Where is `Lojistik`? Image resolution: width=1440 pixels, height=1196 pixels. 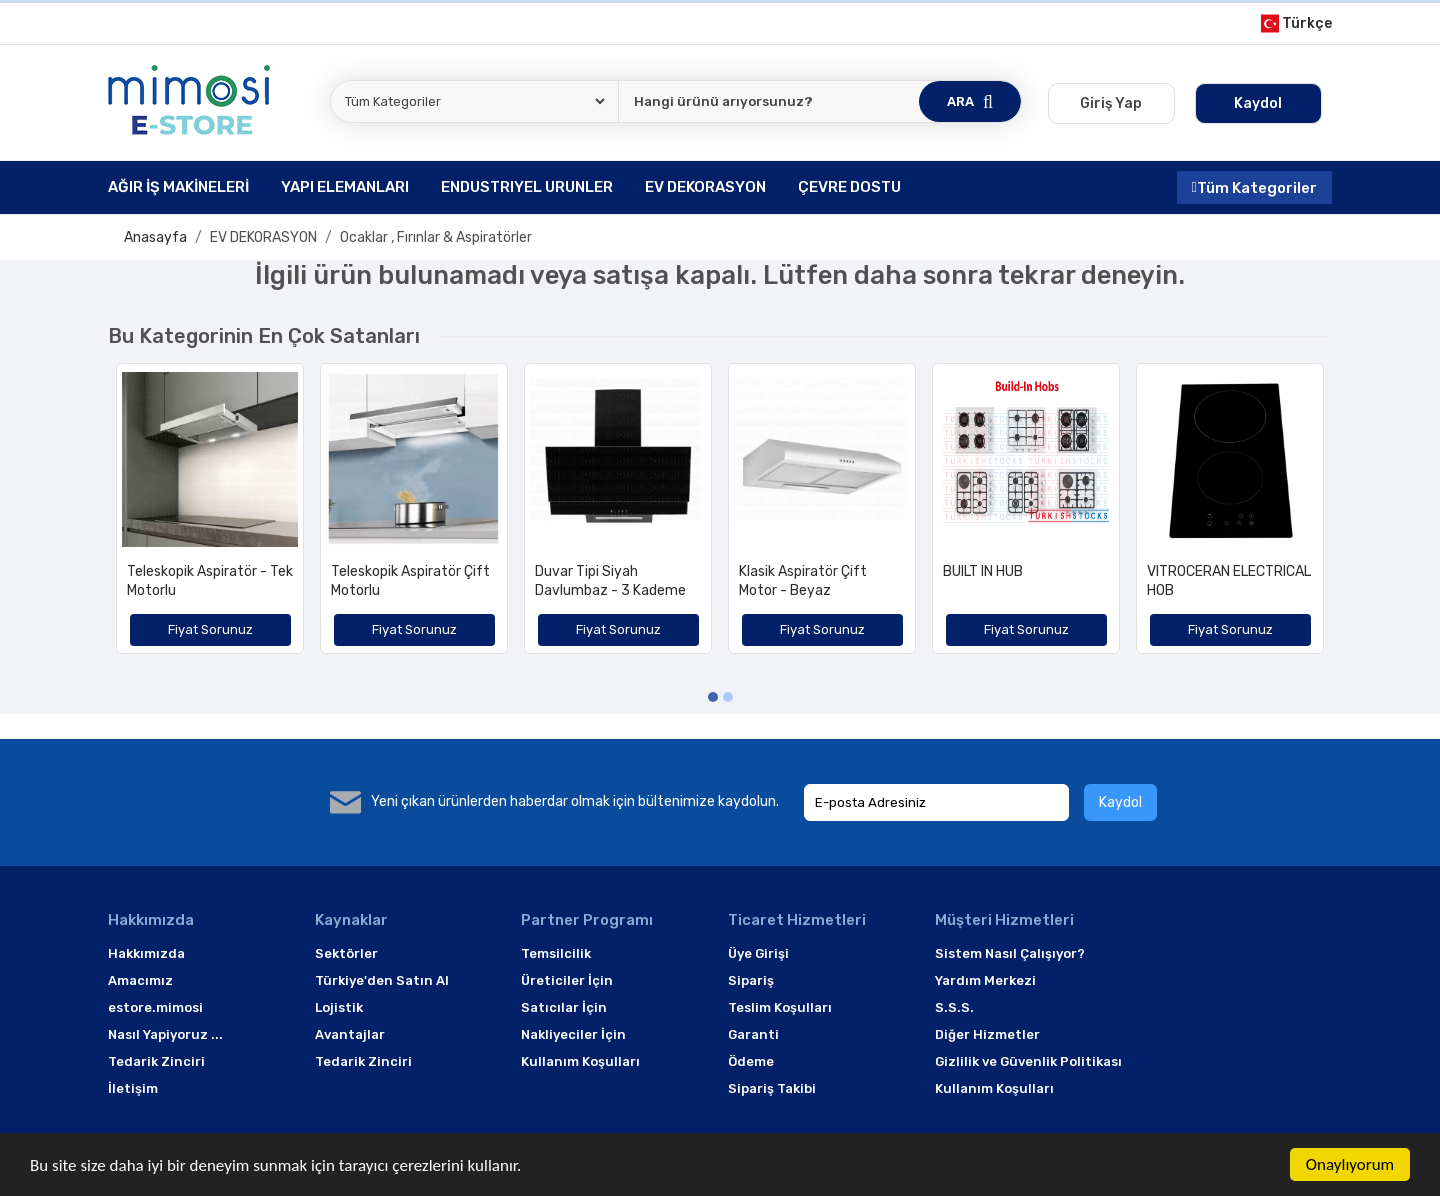
Lojistik is located at coordinates (339, 1007).